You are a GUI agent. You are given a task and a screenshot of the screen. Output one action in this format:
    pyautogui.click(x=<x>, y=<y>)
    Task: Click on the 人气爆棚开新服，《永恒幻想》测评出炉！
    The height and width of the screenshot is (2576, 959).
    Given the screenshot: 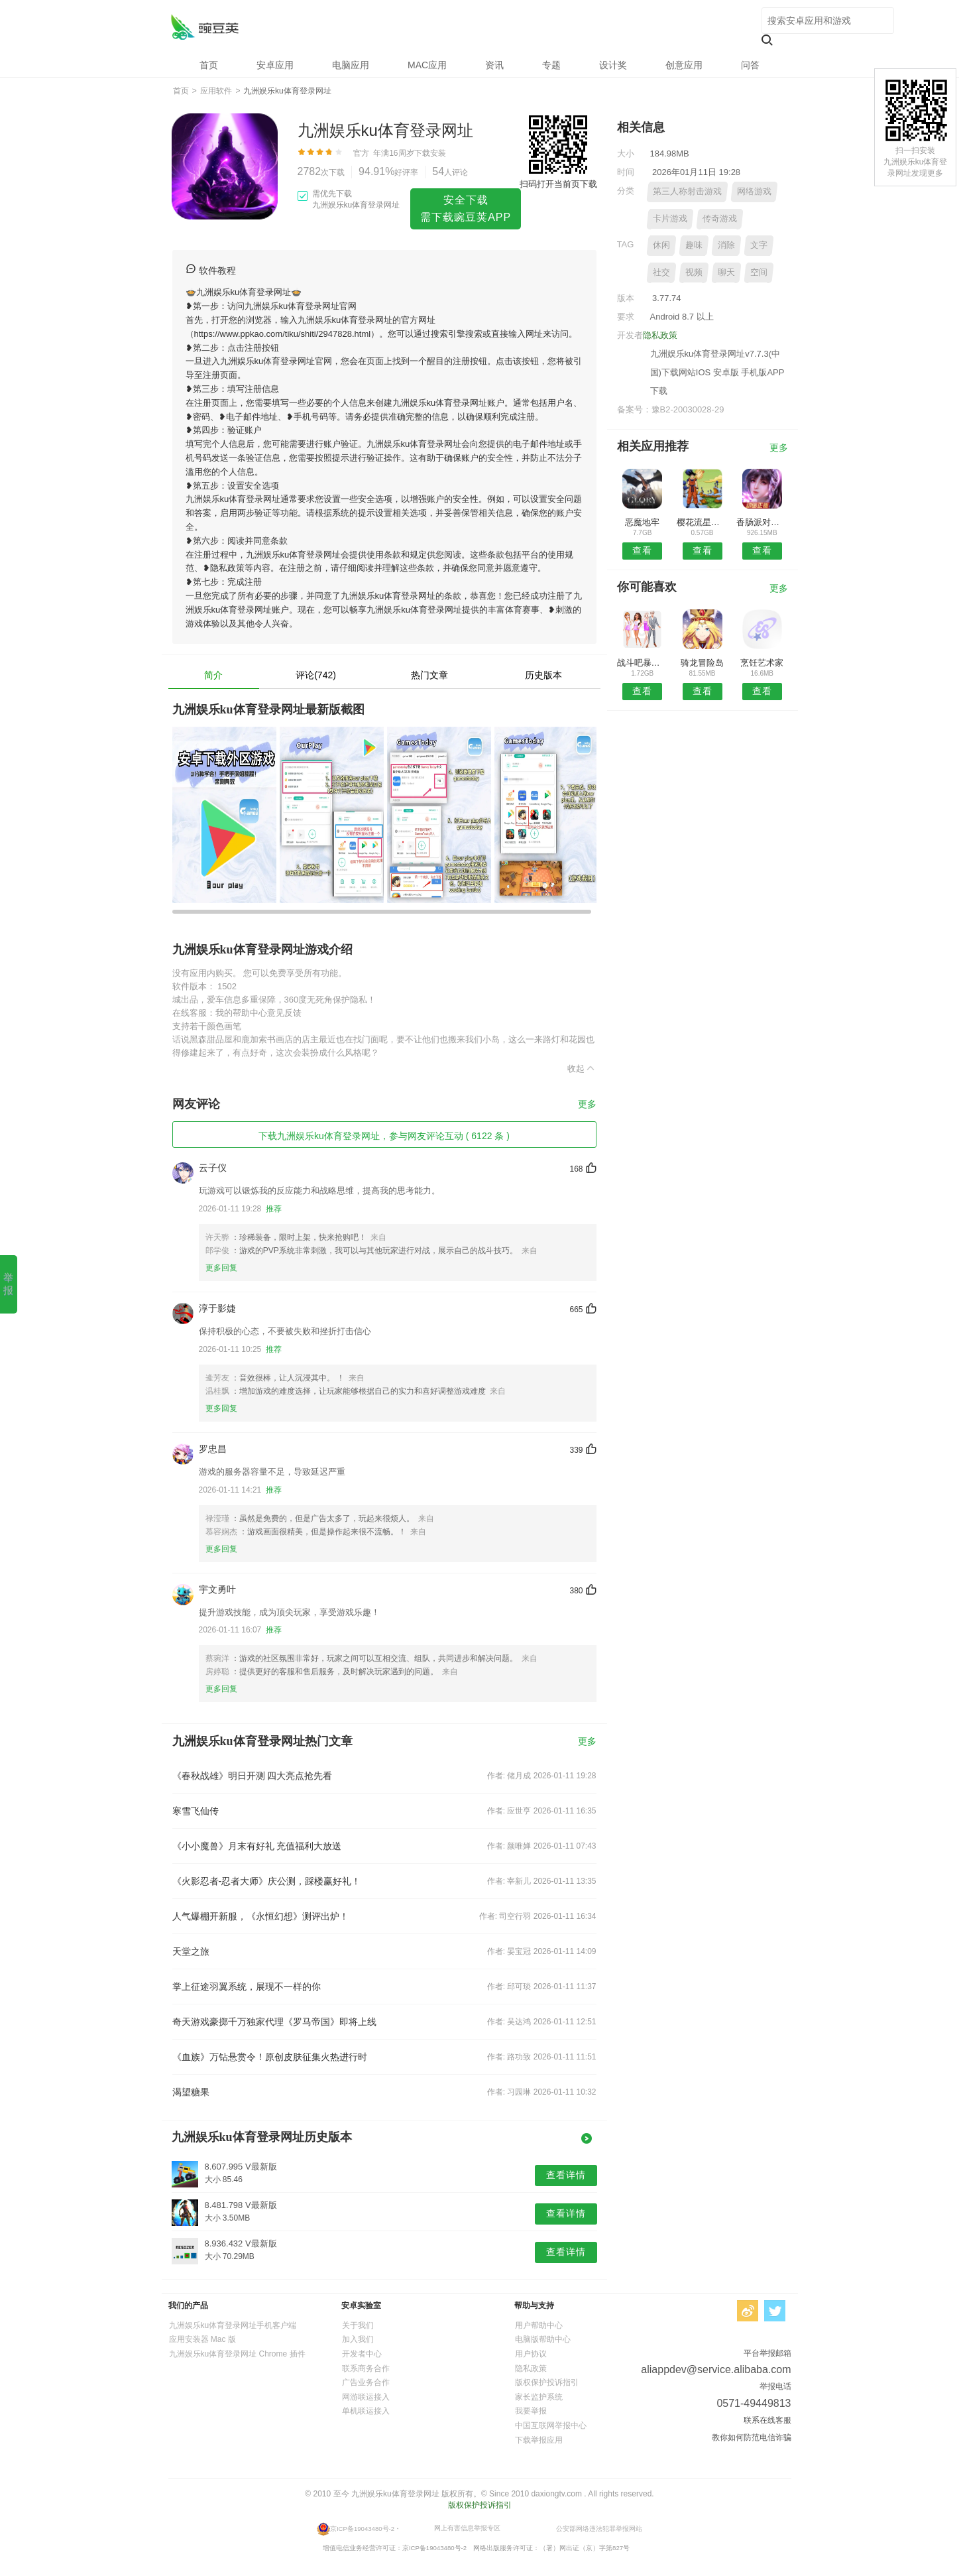 What is the action you would take?
    pyautogui.click(x=260, y=1916)
    